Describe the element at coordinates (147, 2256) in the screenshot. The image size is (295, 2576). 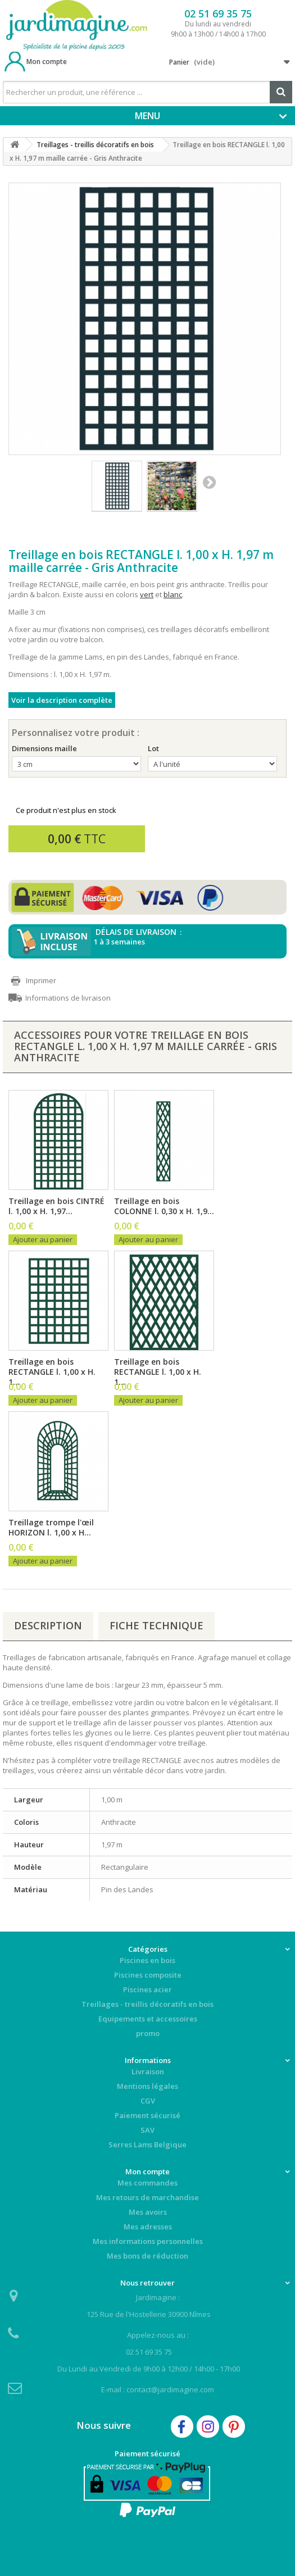
I see `Mes bons de réduction` at that location.